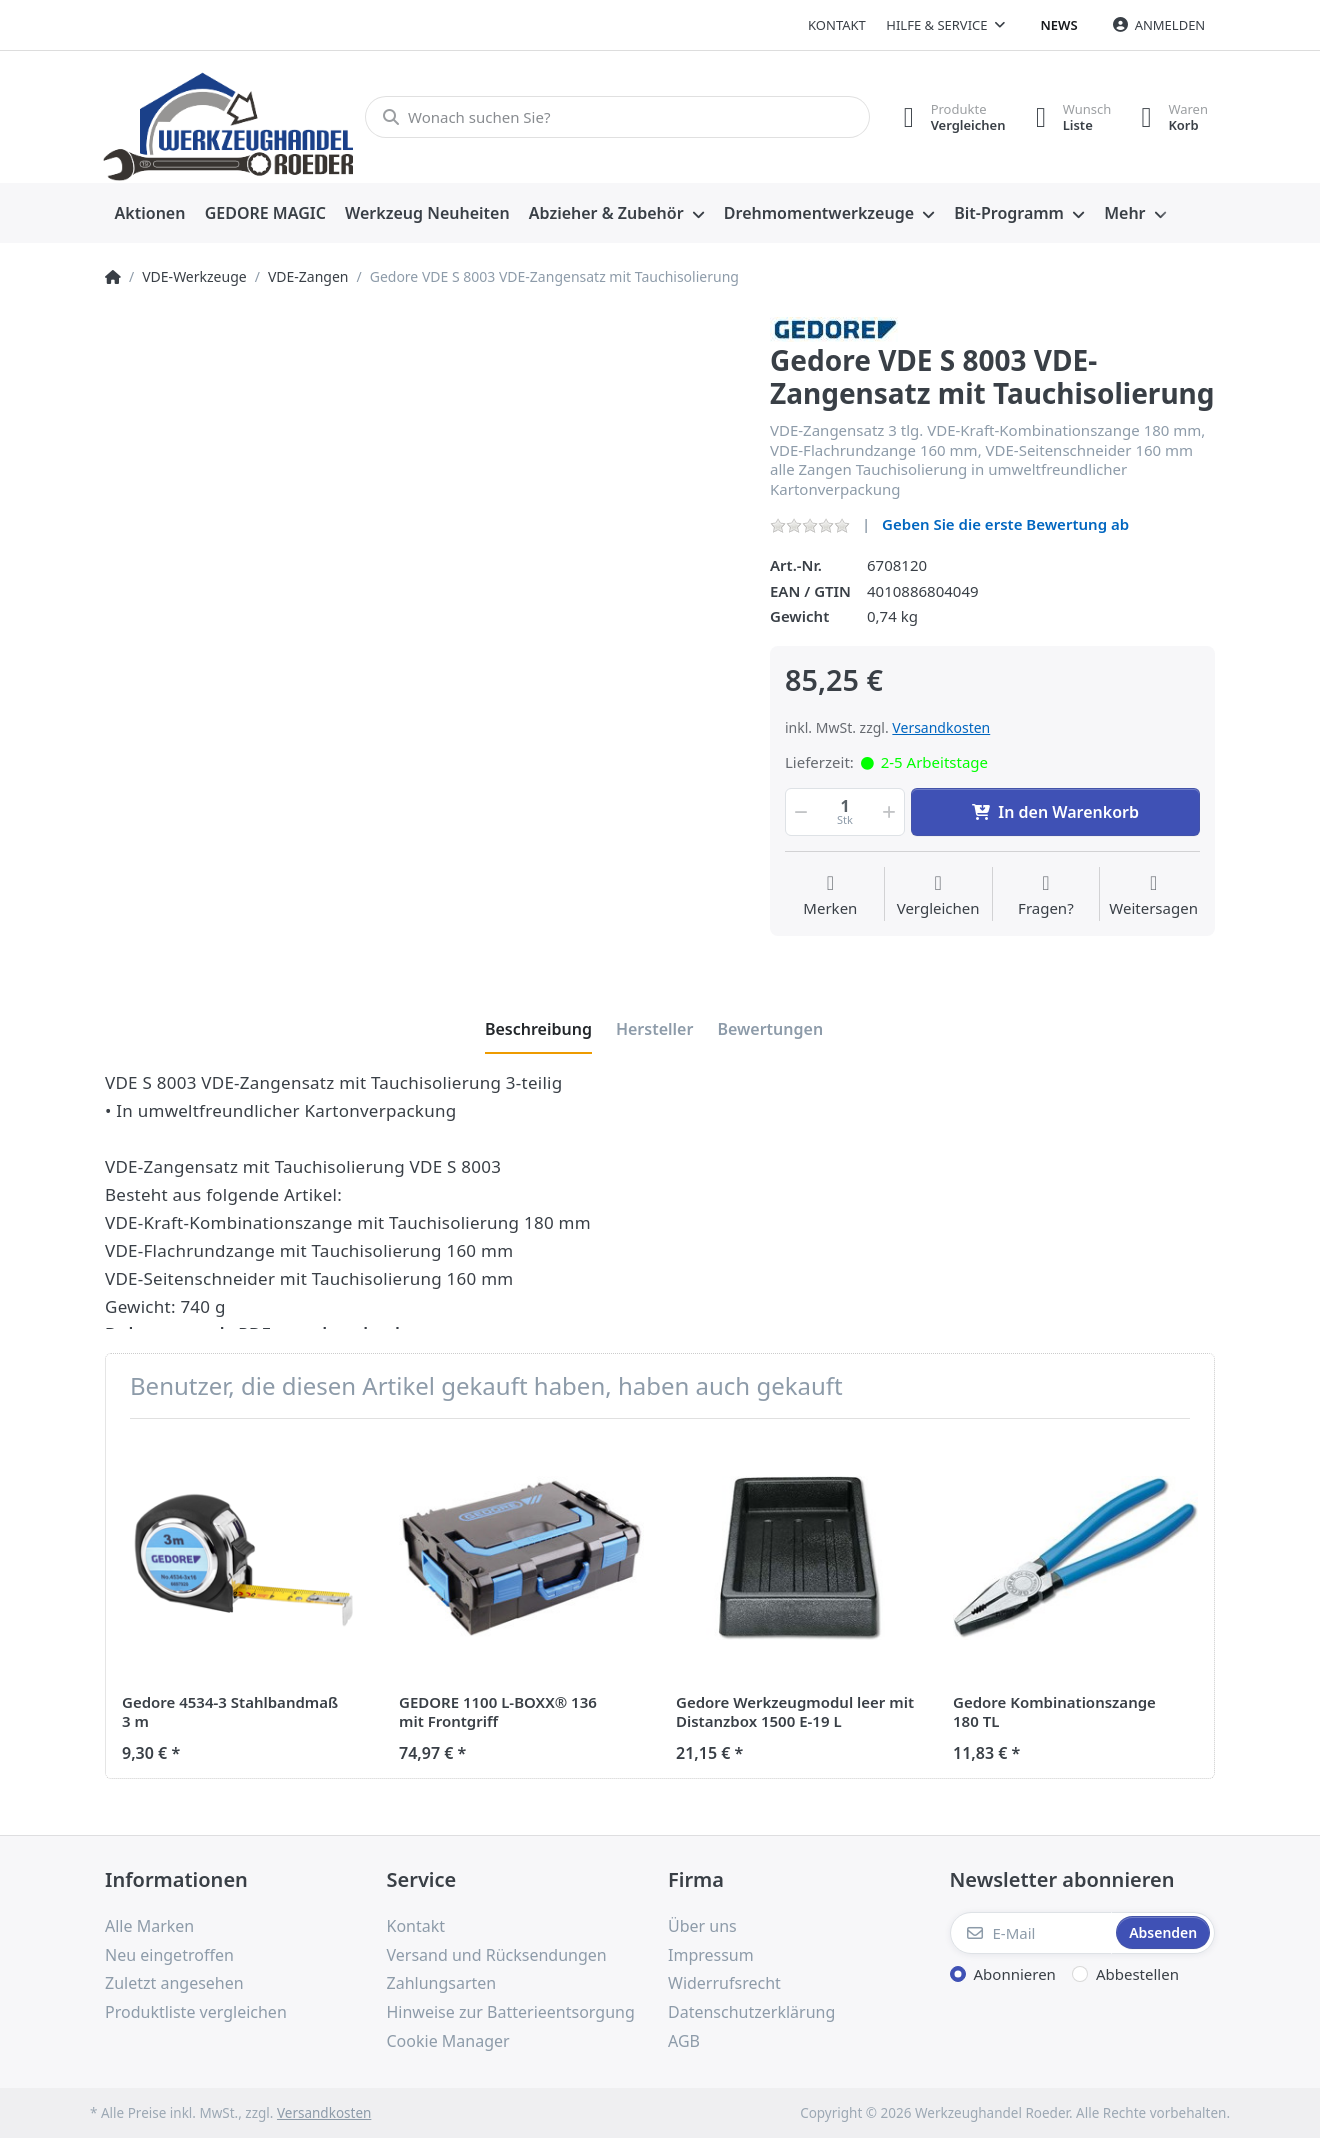 The image size is (1320, 2138). I want to click on Geben Sie die erste Bewertung ab, so click(1005, 524).